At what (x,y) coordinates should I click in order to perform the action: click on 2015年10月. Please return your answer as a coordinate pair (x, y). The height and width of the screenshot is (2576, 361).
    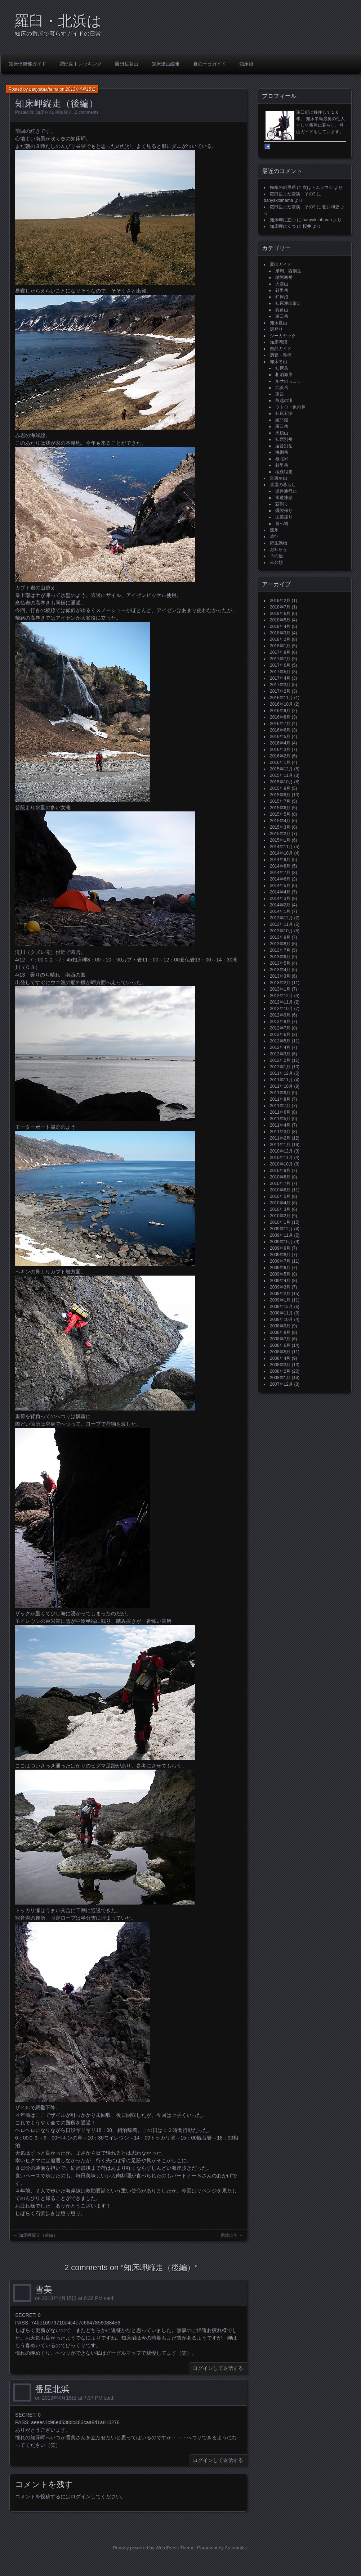
    Looking at the image, I should click on (281, 781).